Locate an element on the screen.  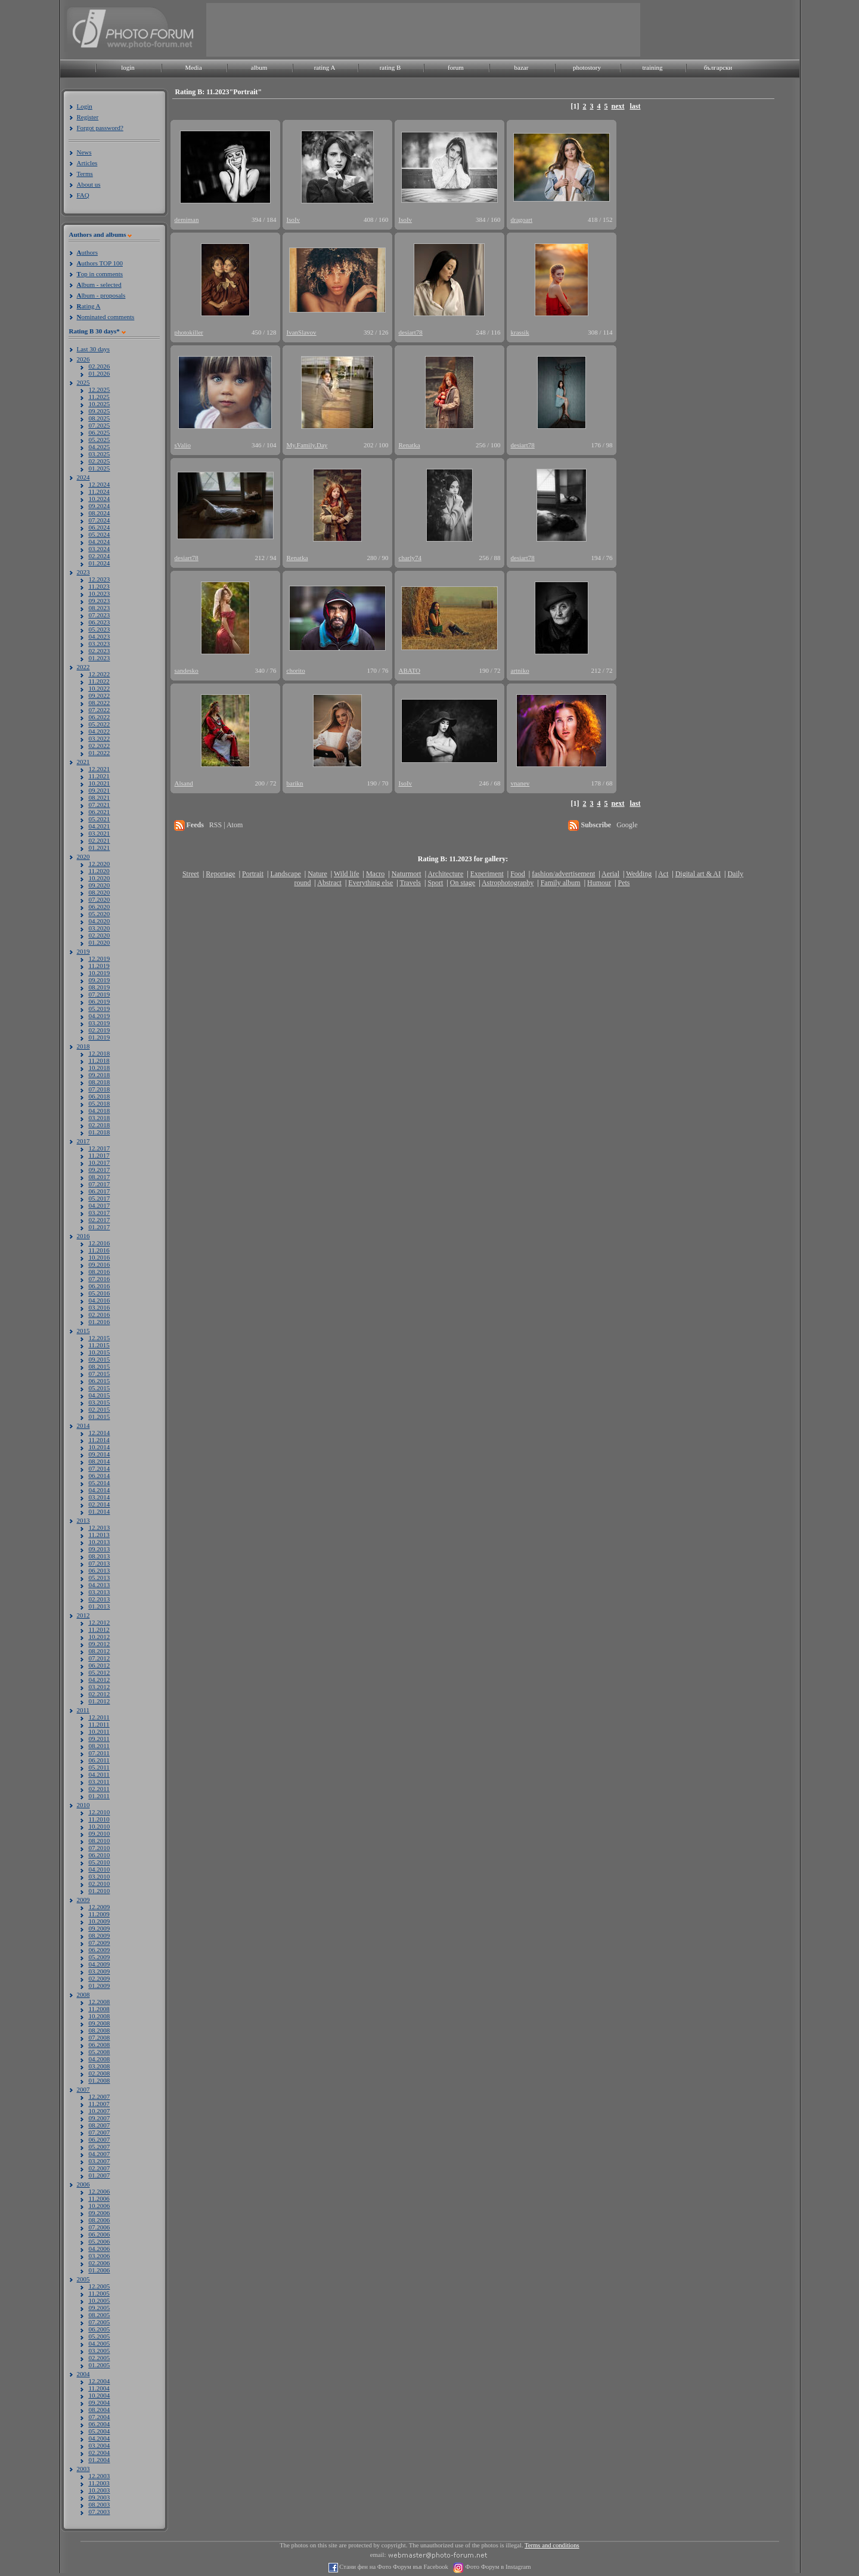
08.2011 is located at coordinates (99, 1745).